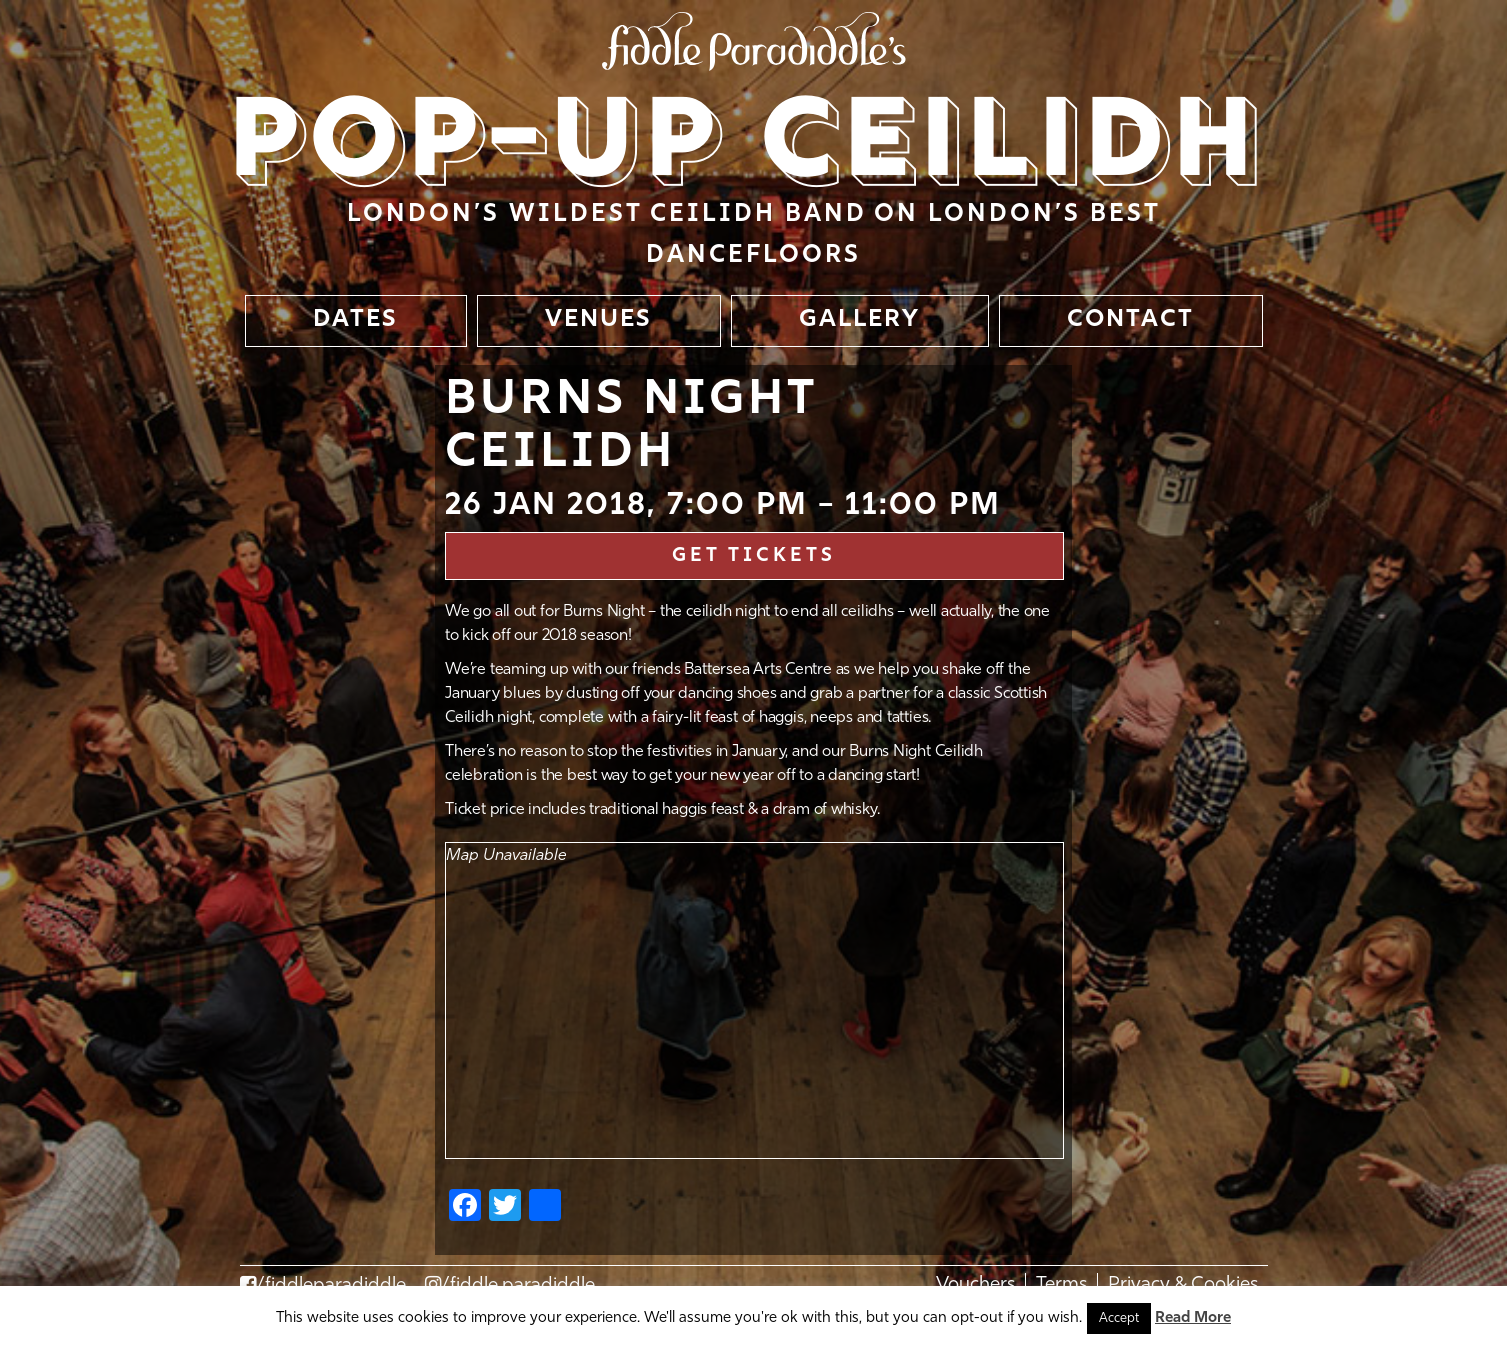 The width and height of the screenshot is (1507, 1346). I want to click on Accept [button], so click(1119, 1318).